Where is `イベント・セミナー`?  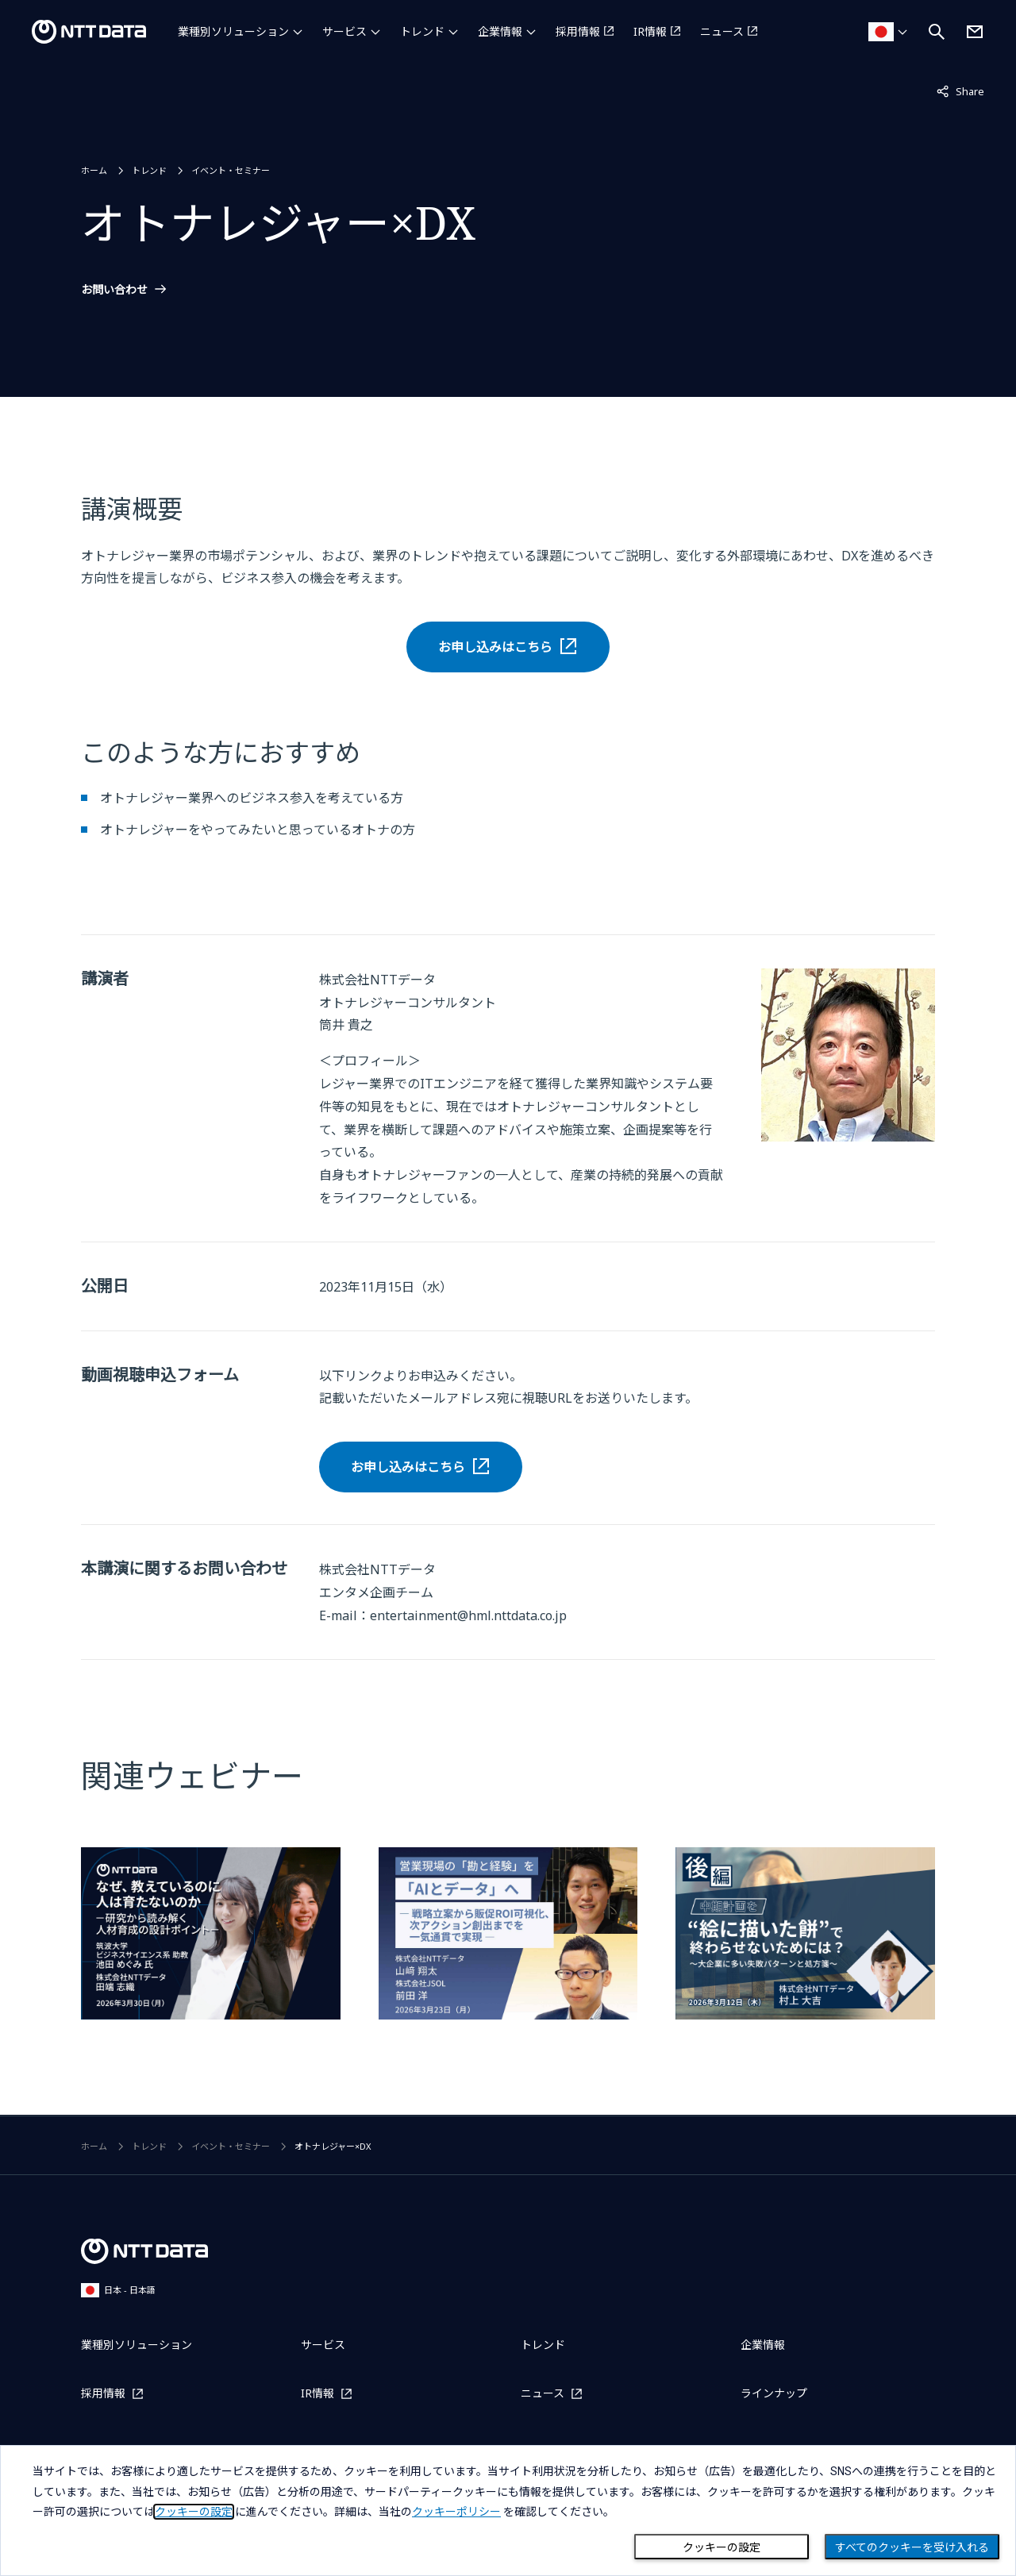 イベント・セミナー is located at coordinates (230, 170).